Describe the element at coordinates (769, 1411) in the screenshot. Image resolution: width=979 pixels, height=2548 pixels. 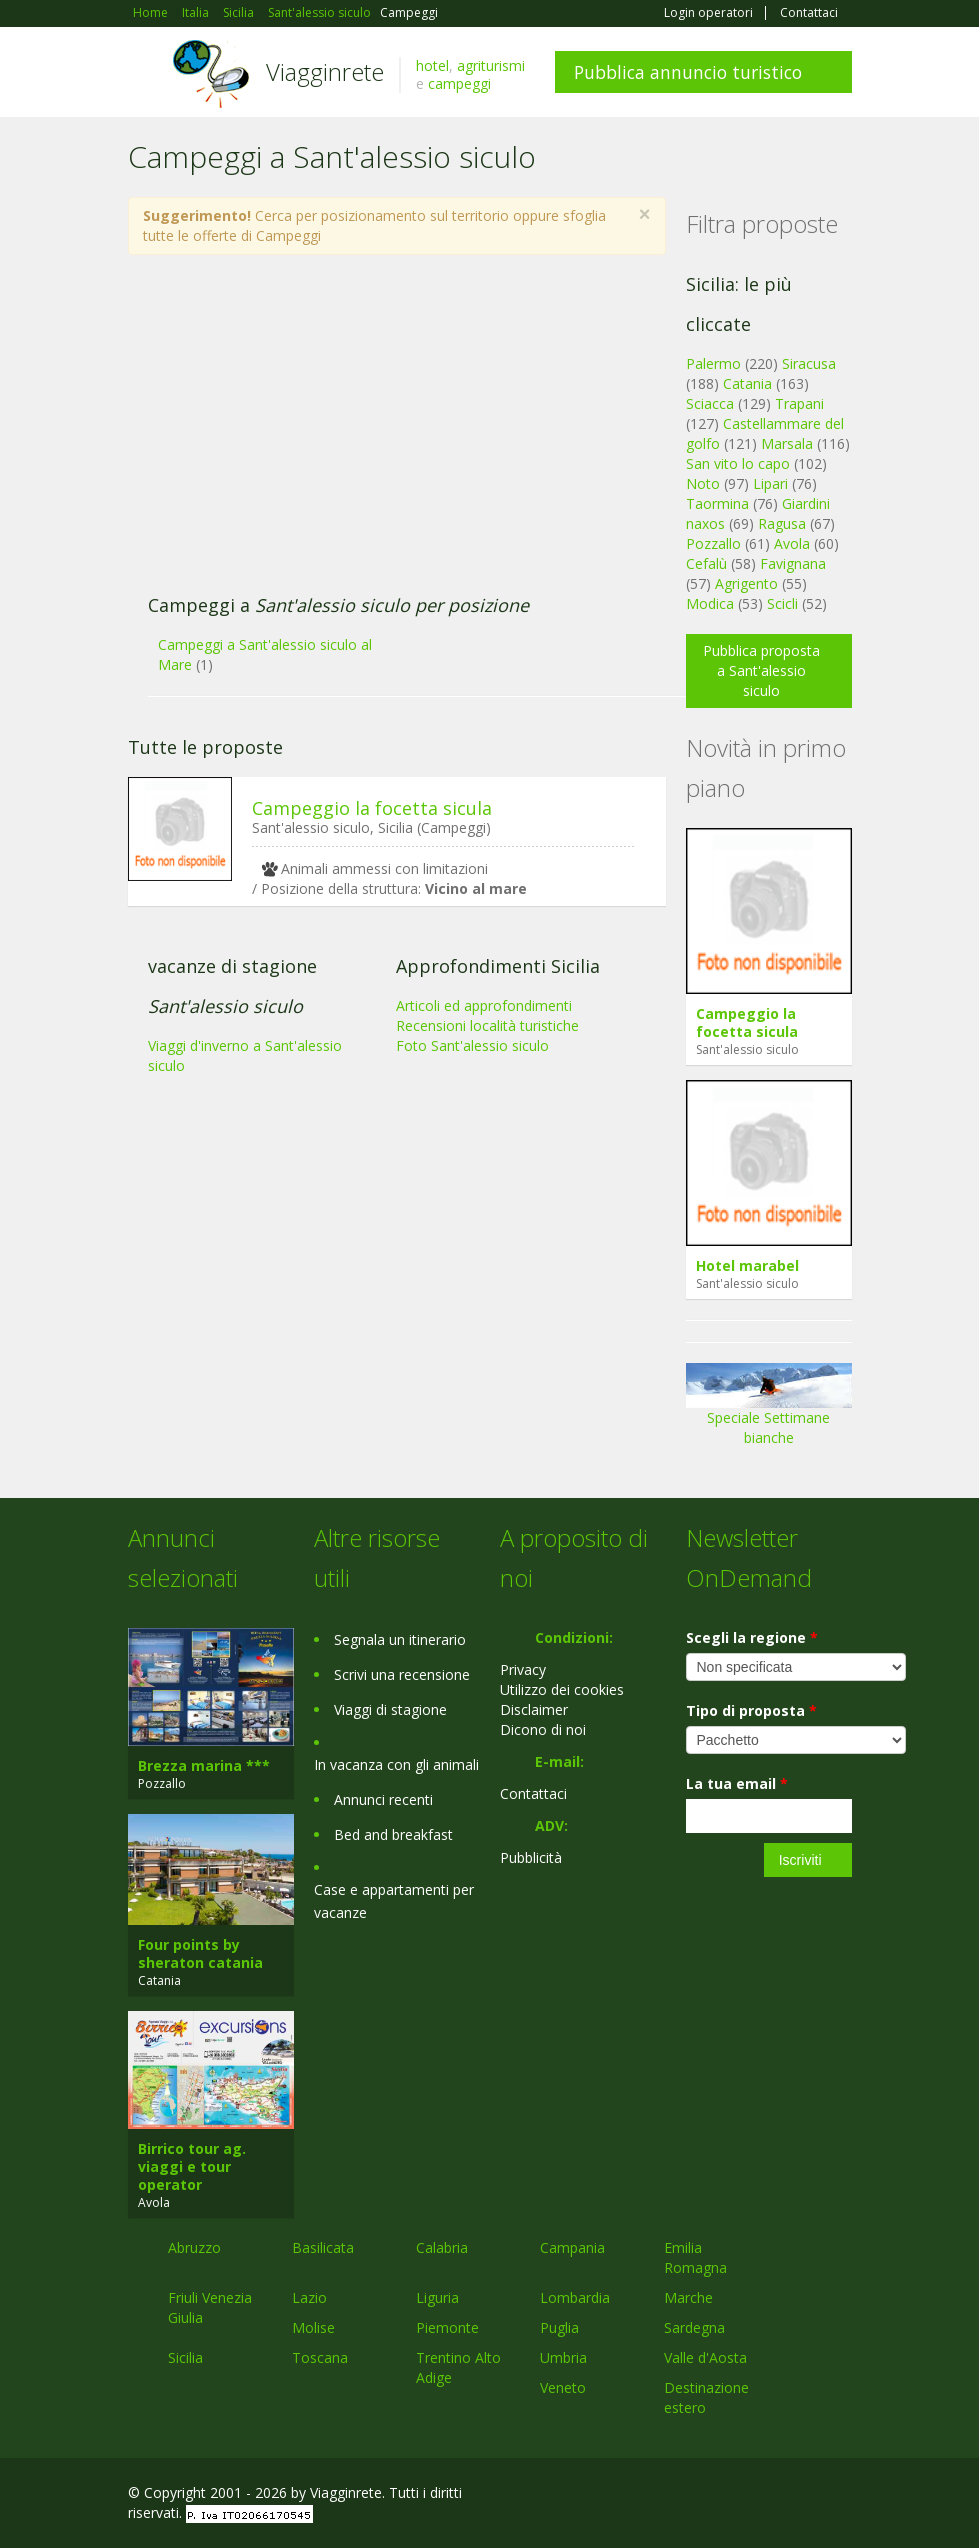
I see `Speciale Settimane bianche` at that location.